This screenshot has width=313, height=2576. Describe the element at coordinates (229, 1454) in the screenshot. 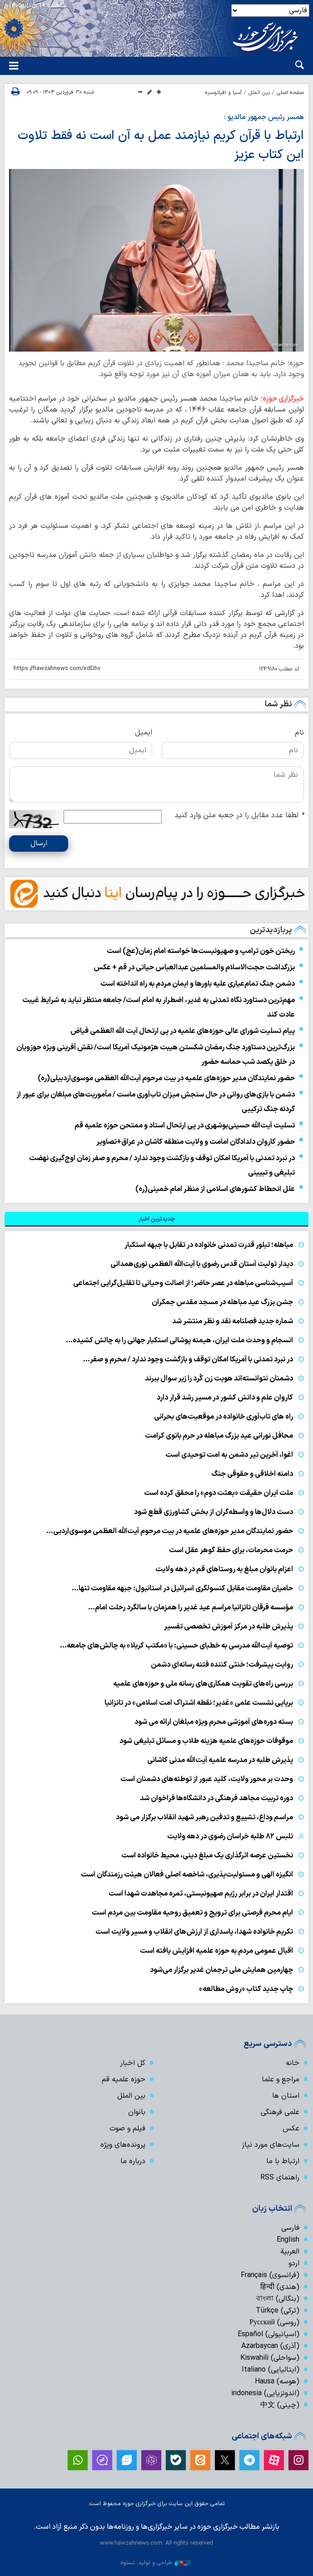

I see `اغوا، آخرین تیر دشمن به امت توحیدی است` at that location.